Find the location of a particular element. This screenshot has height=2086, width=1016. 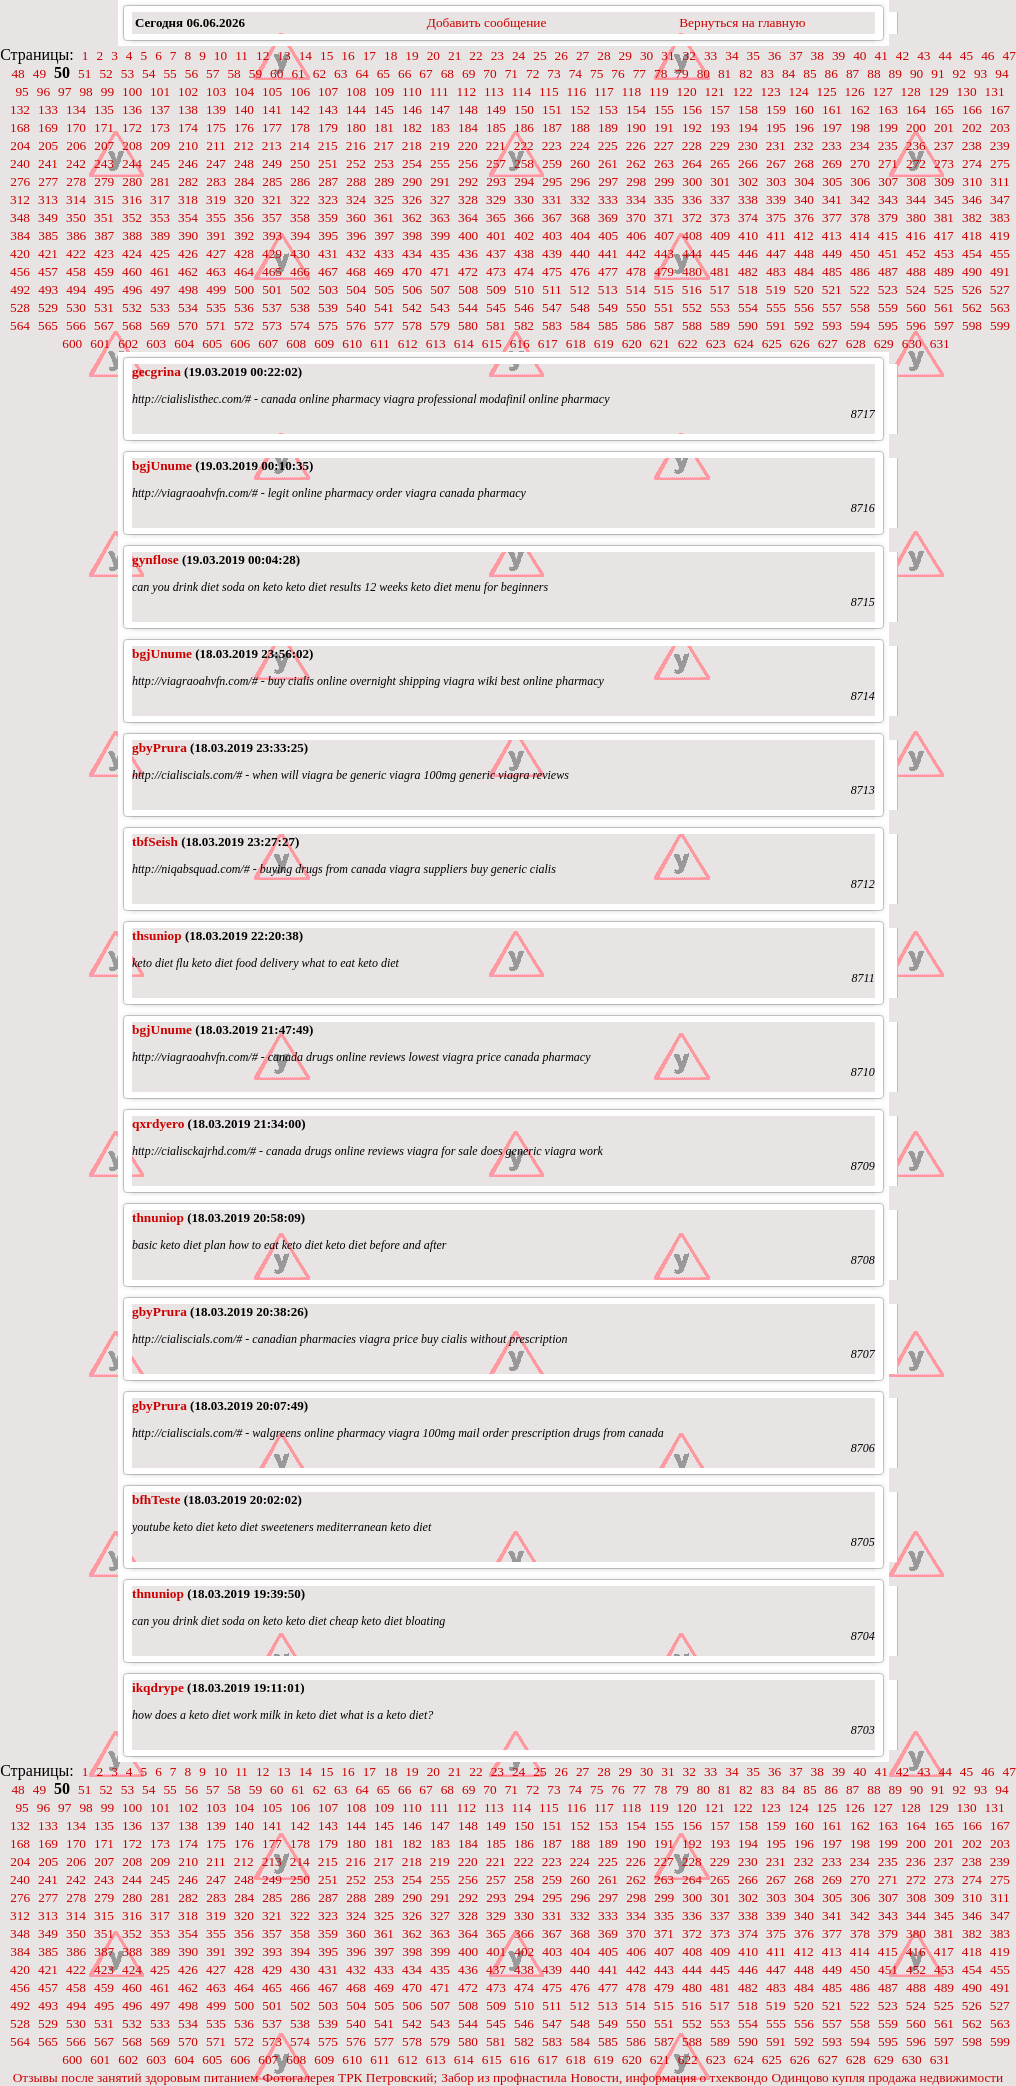

441 is located at coordinates (608, 253).